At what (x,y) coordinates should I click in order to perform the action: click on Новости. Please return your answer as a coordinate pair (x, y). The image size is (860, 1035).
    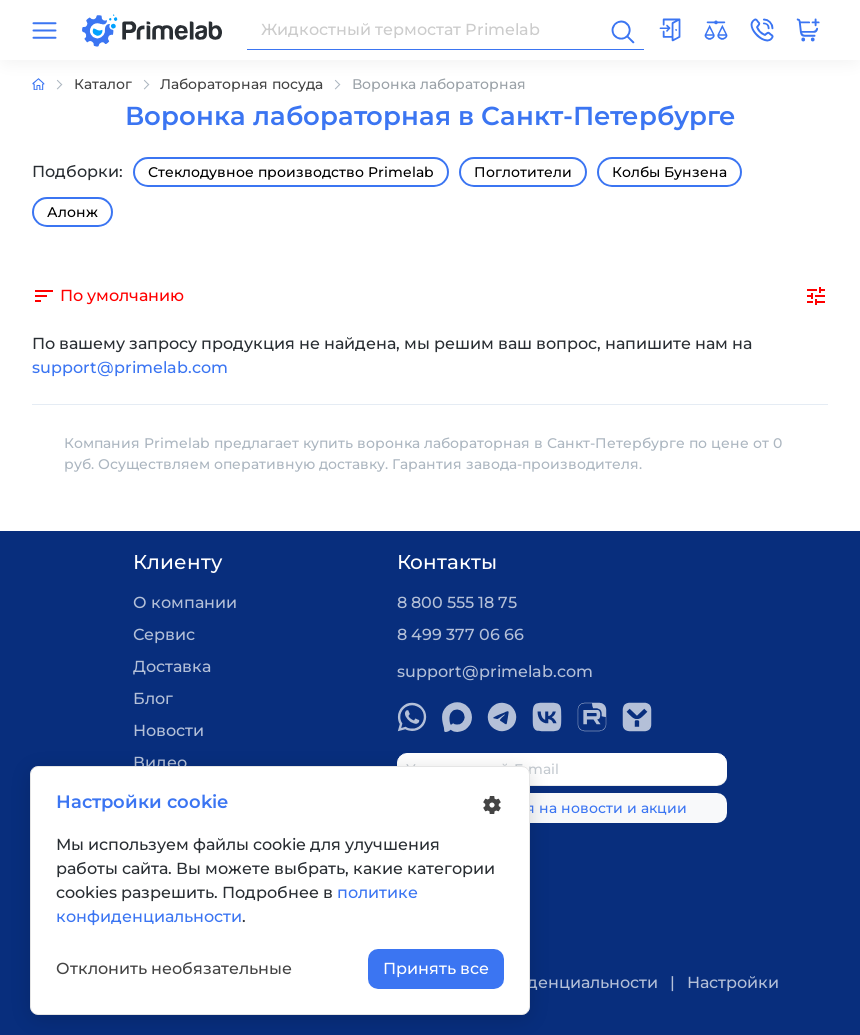
    Looking at the image, I should click on (168, 730).